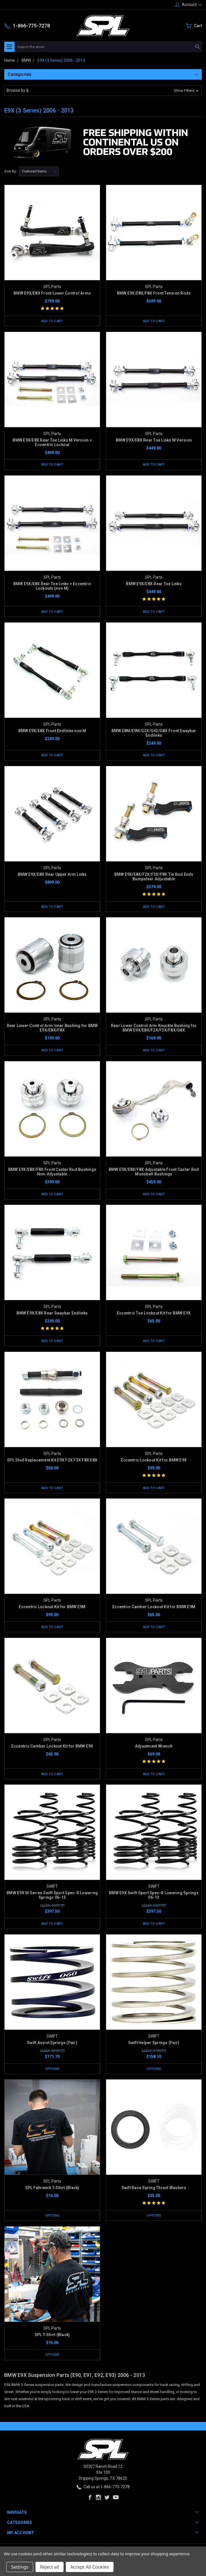 The image size is (206, 2576). Describe the element at coordinates (154, 1899) in the screenshot. I see `BMW E9X Swift Sport Spec-R Lowering Springs 06-13` at that location.